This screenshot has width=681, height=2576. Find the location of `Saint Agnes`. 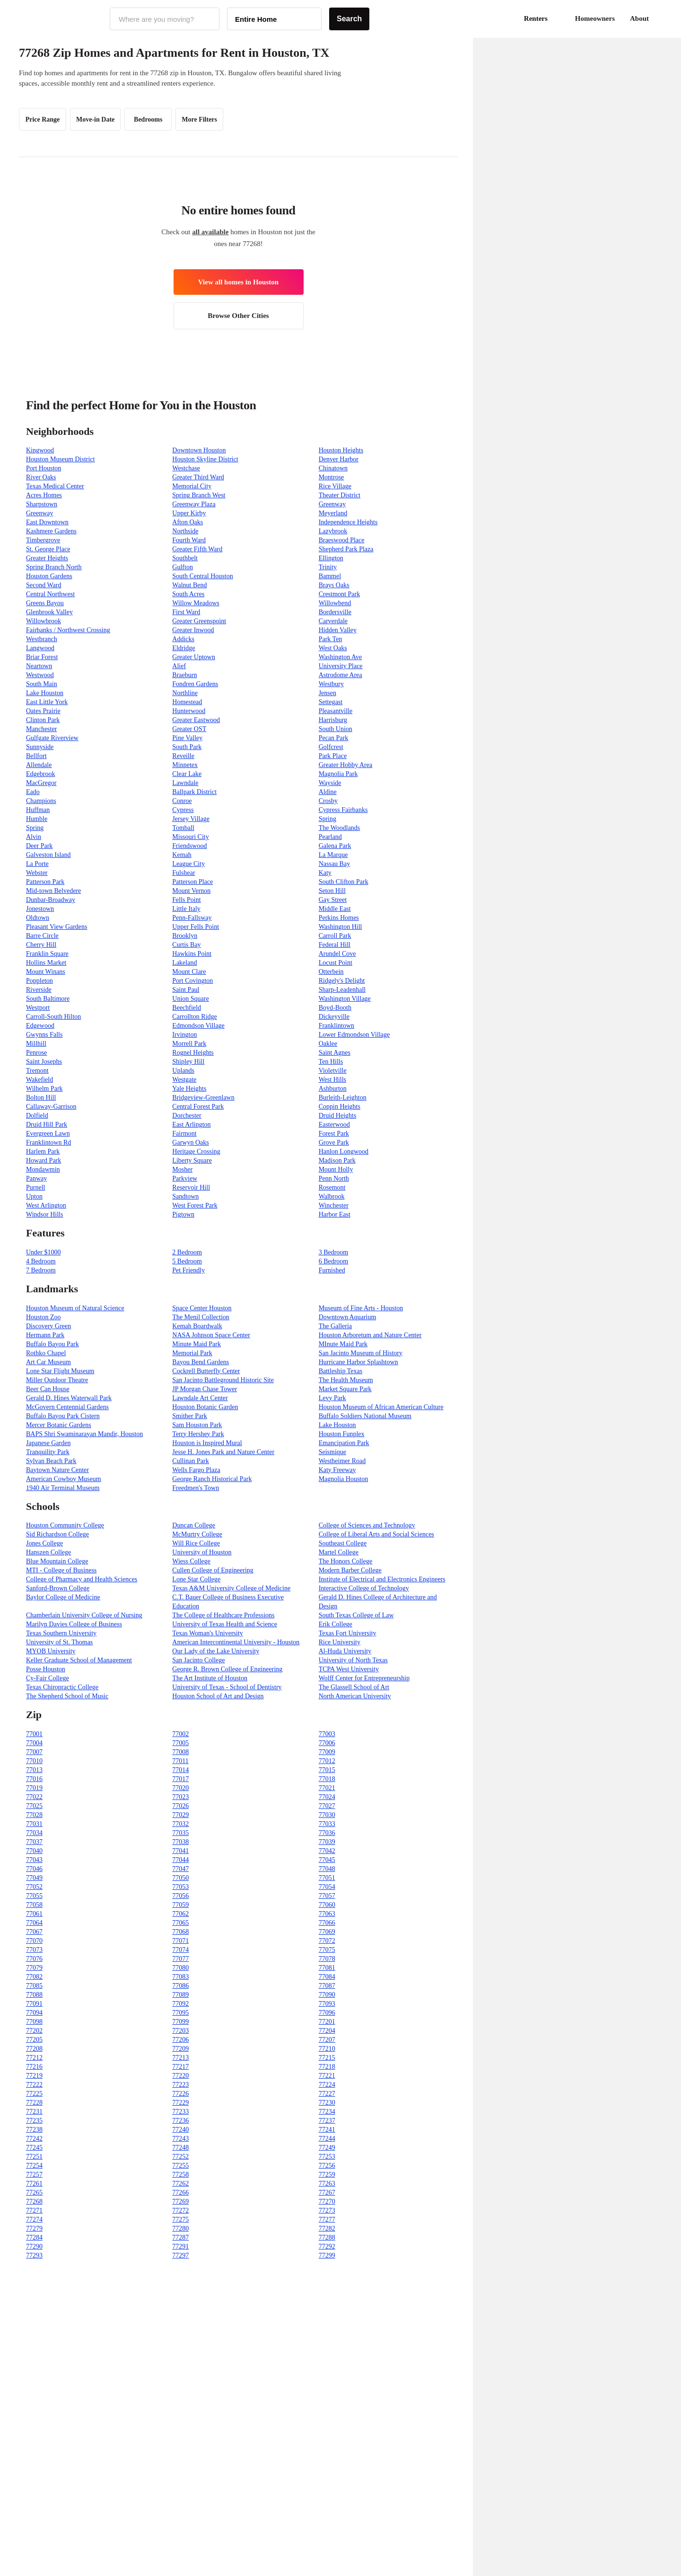

Saint Agnes is located at coordinates (334, 1052).